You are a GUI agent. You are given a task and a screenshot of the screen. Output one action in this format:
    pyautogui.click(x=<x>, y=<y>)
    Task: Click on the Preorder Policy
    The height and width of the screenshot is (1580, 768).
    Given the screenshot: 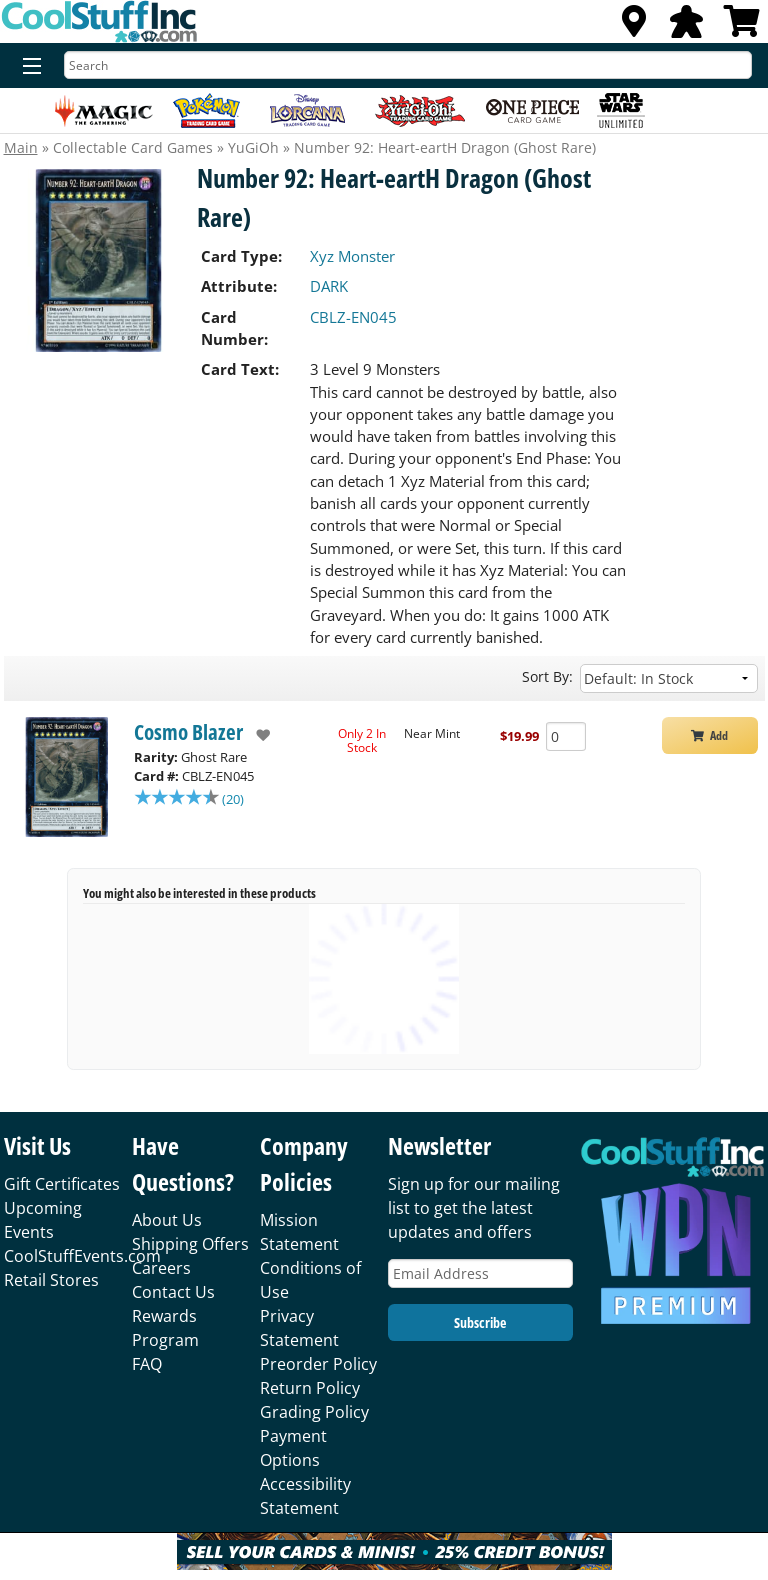 What is the action you would take?
    pyautogui.click(x=318, y=1364)
    